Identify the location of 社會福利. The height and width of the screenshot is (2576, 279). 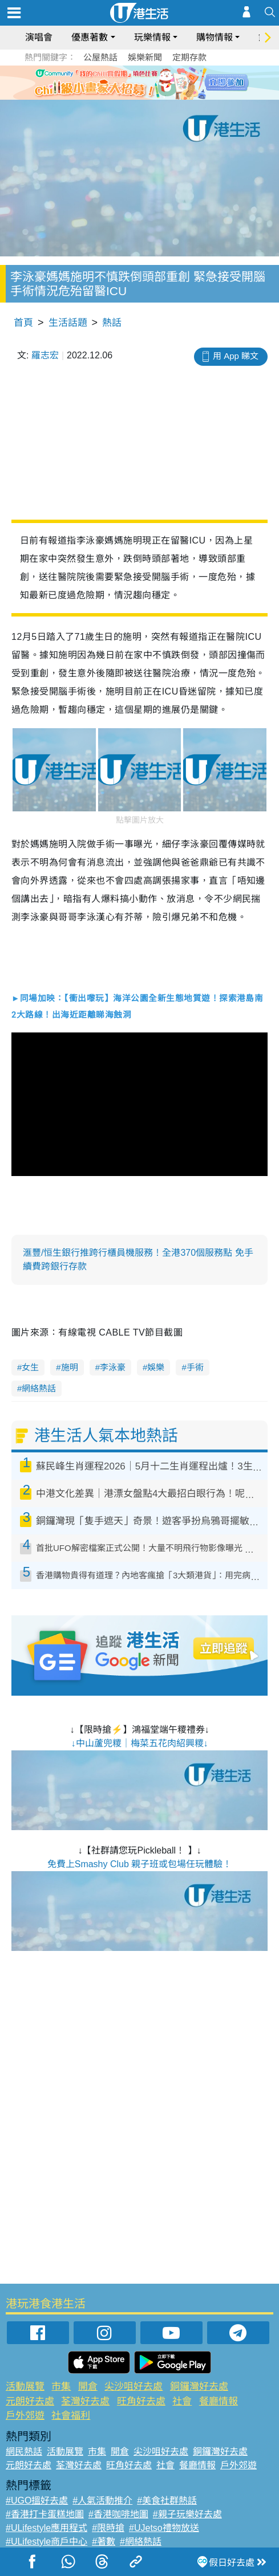
(70, 2415).